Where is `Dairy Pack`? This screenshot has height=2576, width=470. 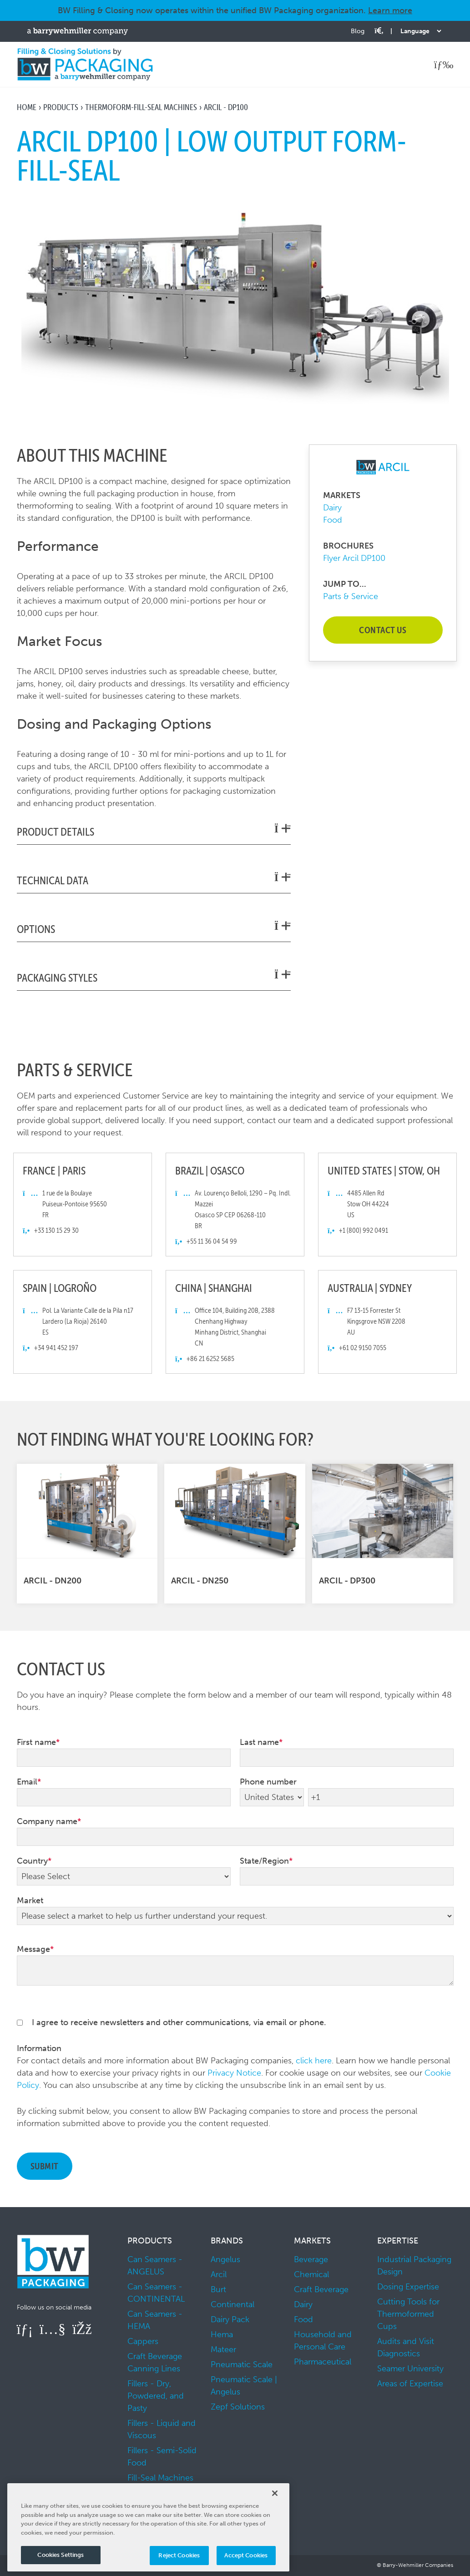 Dairy Pack is located at coordinates (230, 2319).